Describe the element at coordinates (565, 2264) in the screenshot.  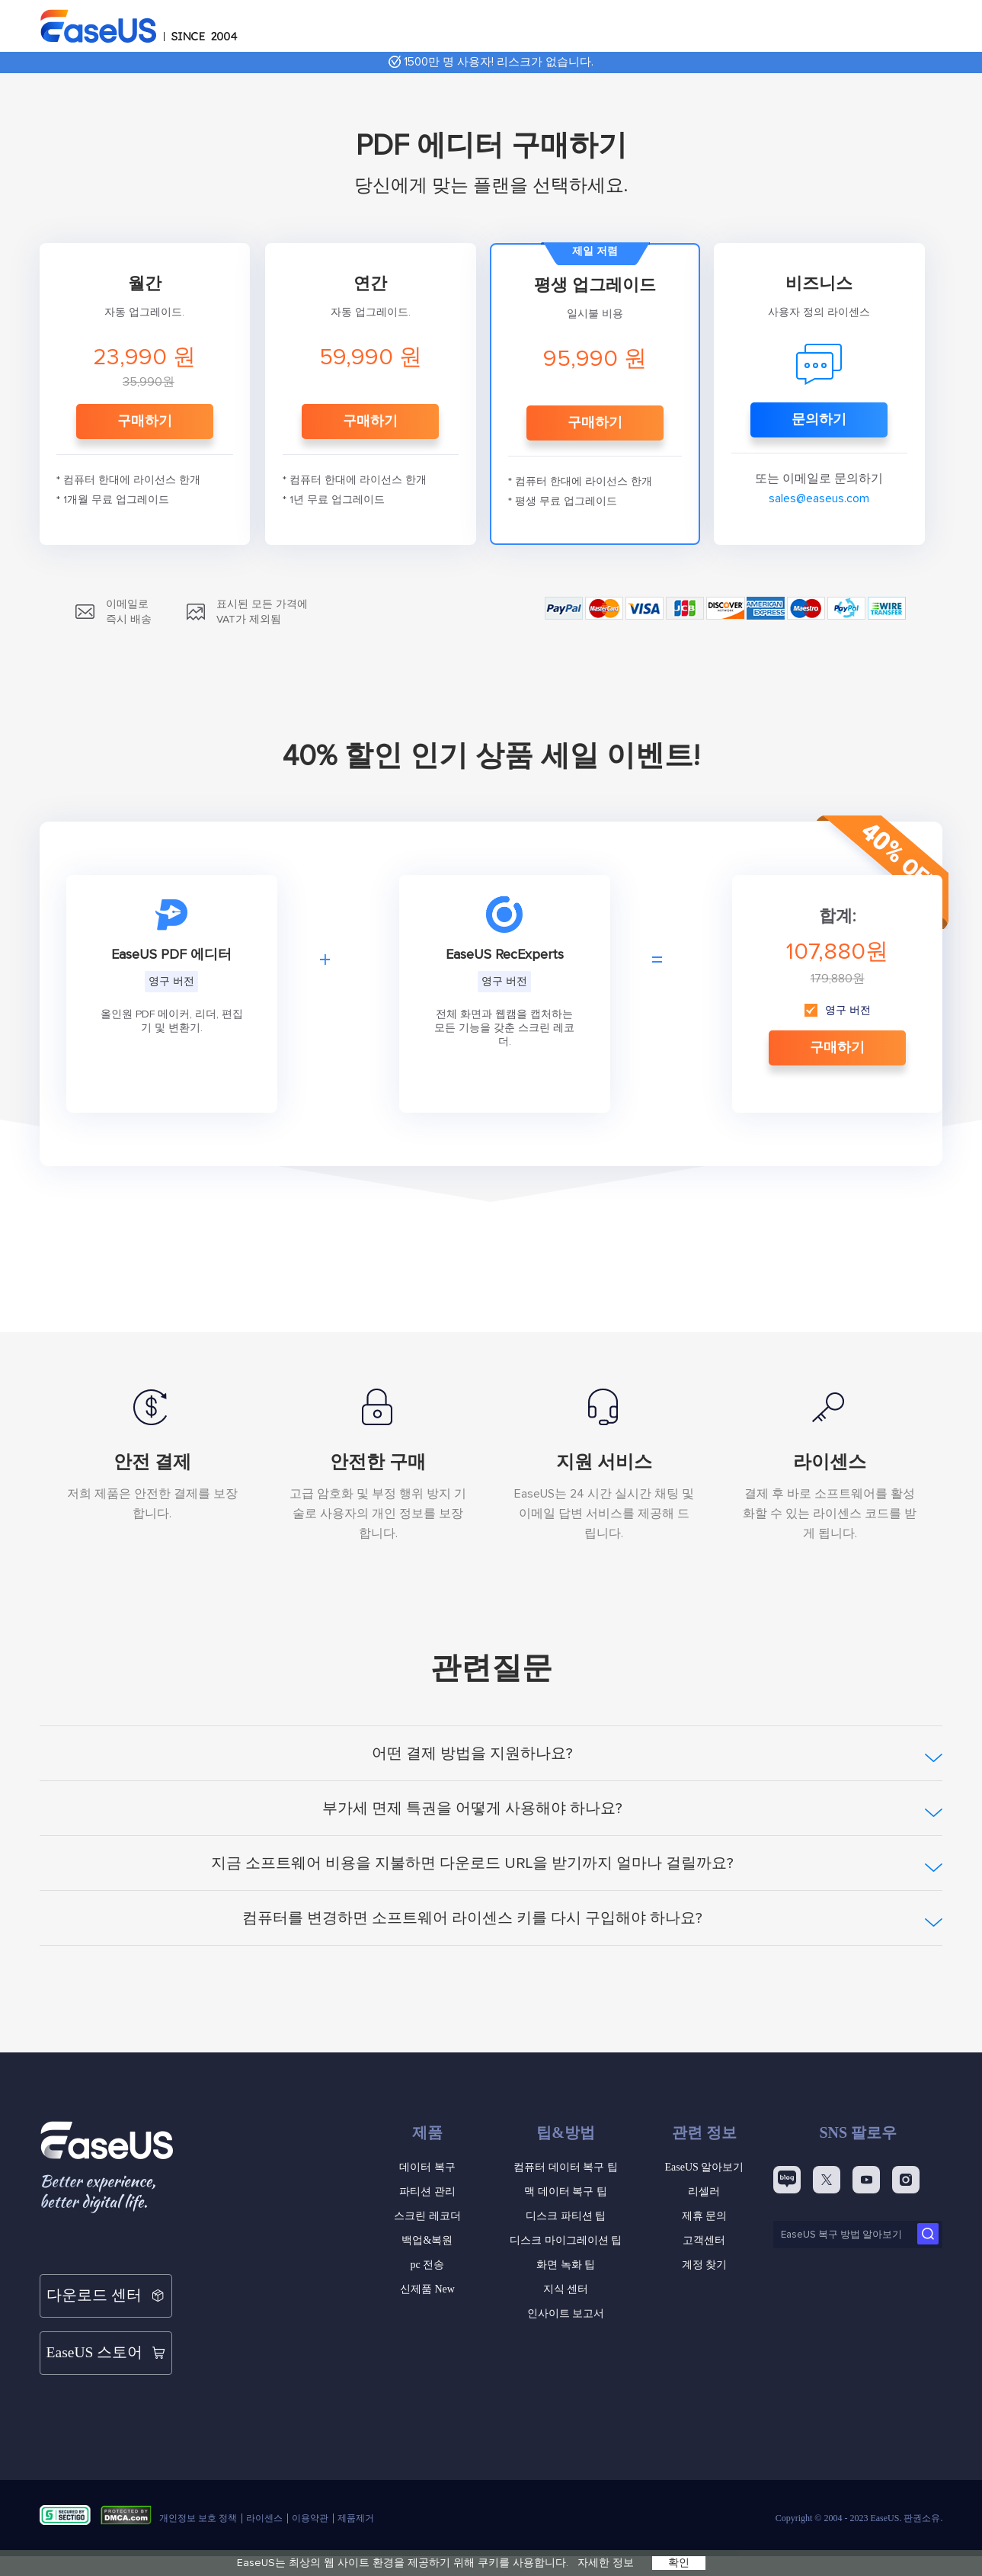
I see `화면 녹화 팁` at that location.